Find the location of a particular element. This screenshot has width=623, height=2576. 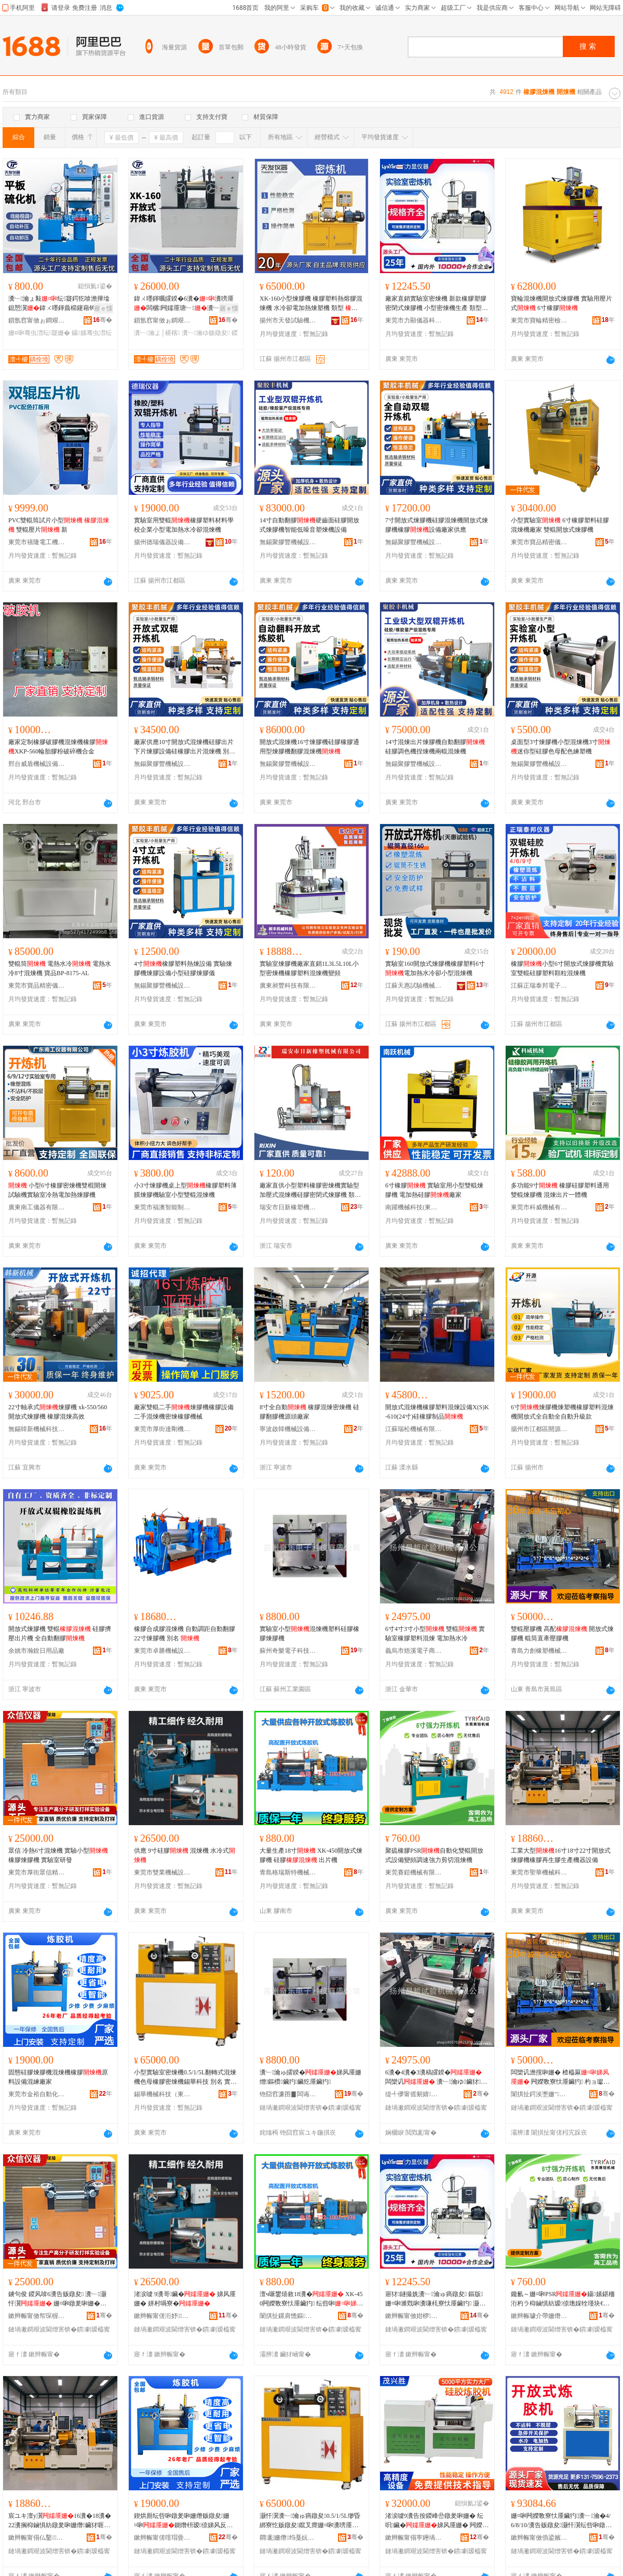

4寸橡膠塑料熱煉設備 實驗煉膠機煉膠設備小型硅膠煉膠儀 is located at coordinates (183, 968).